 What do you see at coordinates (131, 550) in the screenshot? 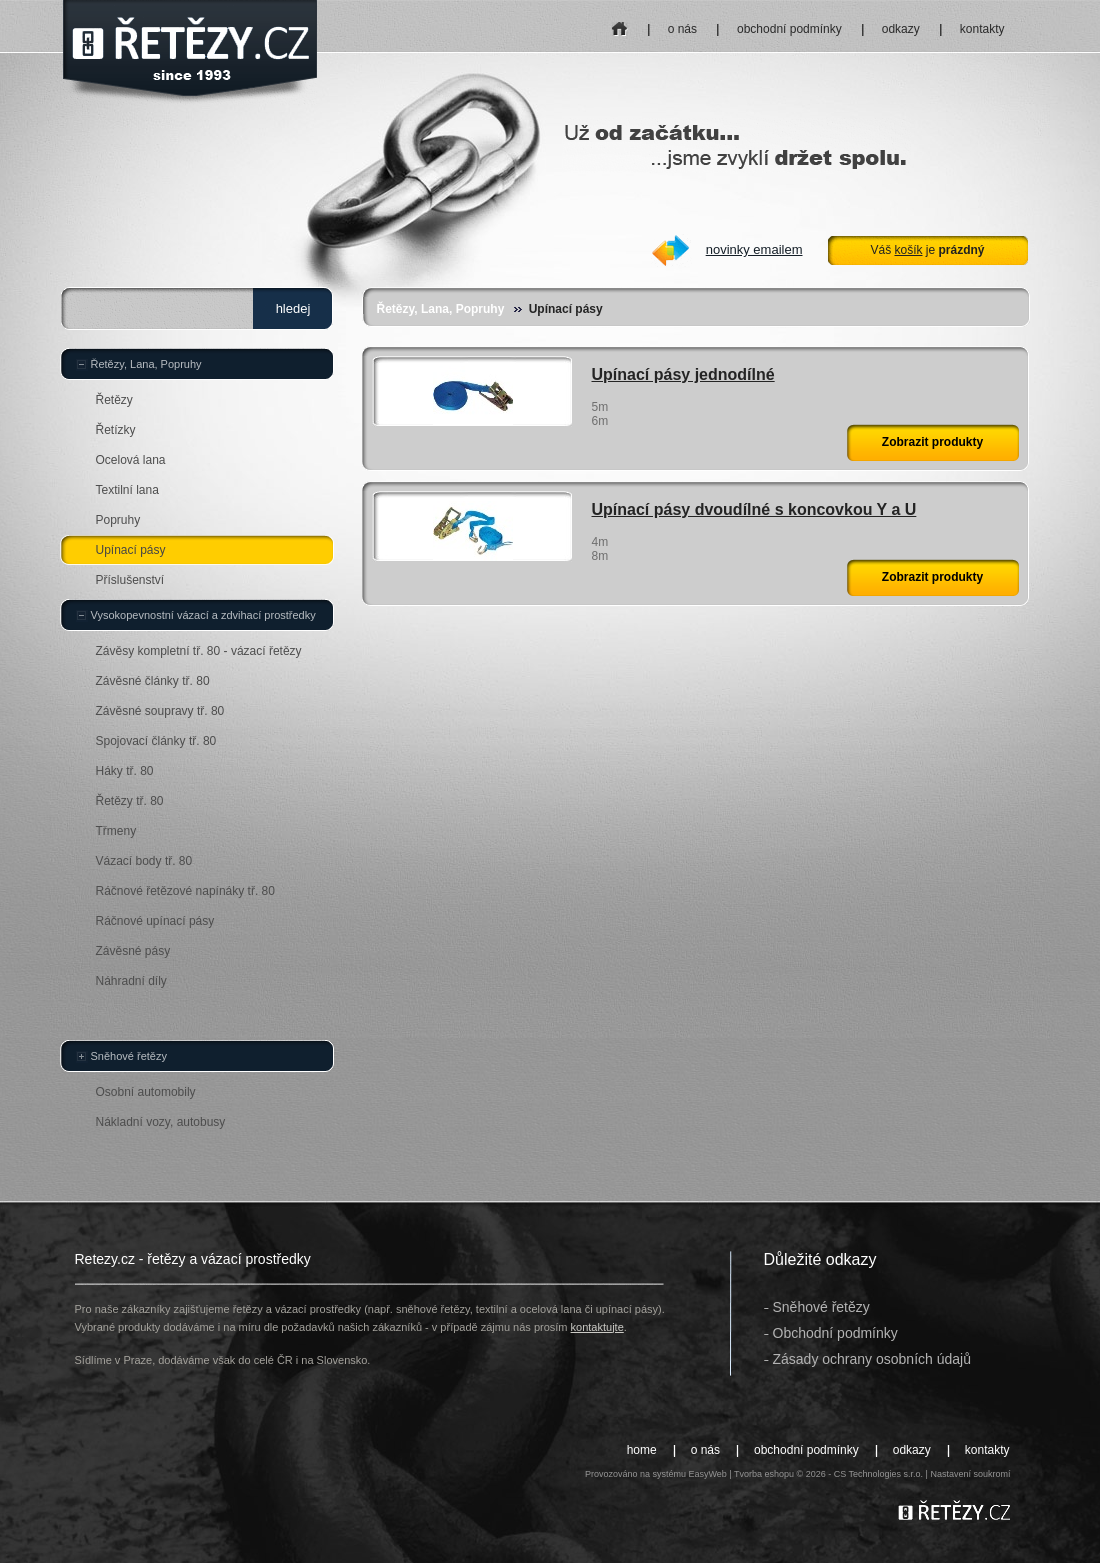
I see `Upínací pásy` at bounding box center [131, 550].